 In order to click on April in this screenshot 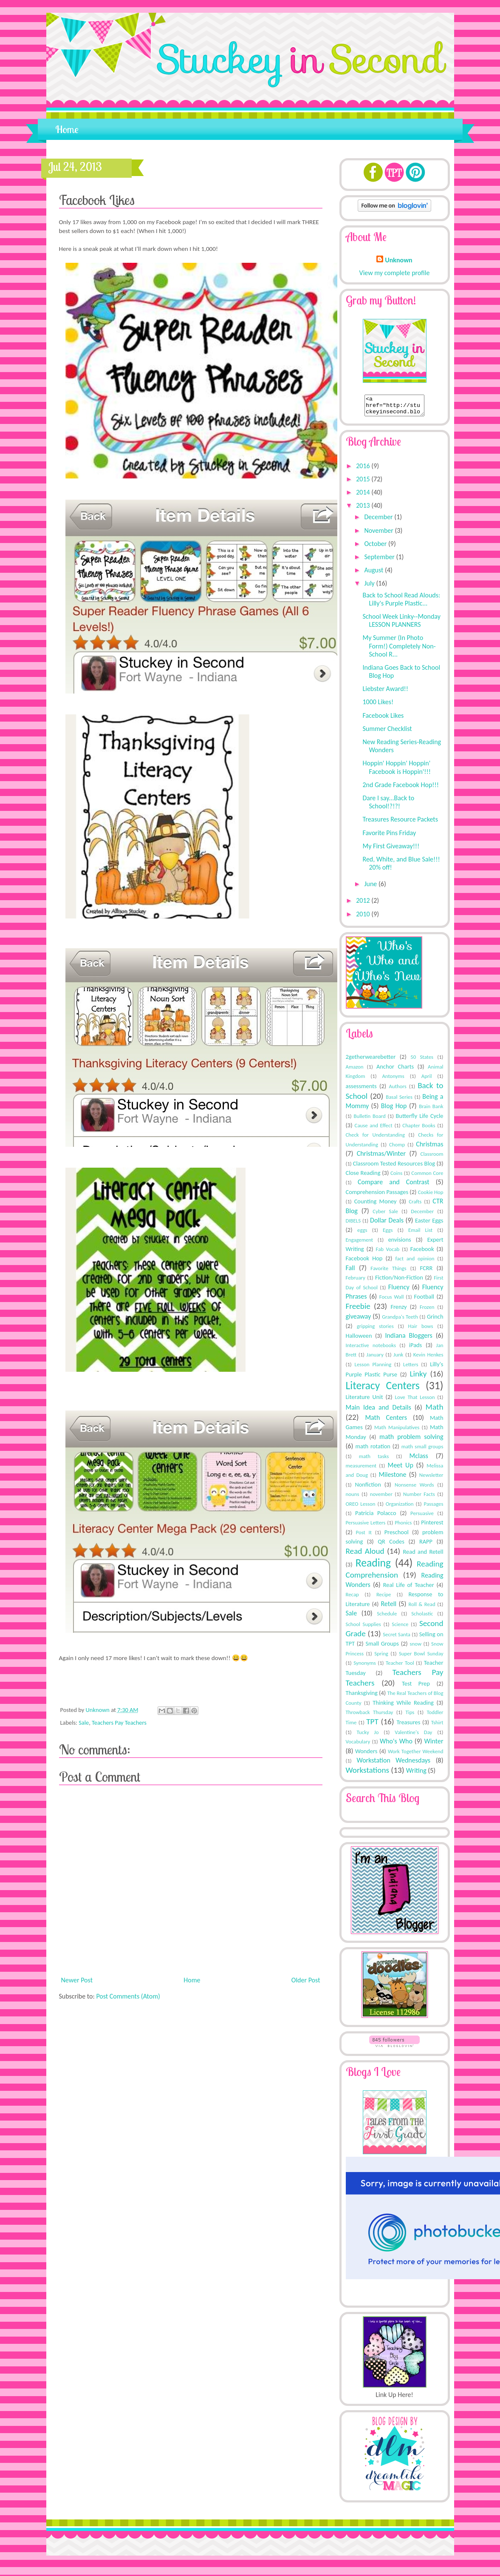, I will do `click(426, 1080)`.